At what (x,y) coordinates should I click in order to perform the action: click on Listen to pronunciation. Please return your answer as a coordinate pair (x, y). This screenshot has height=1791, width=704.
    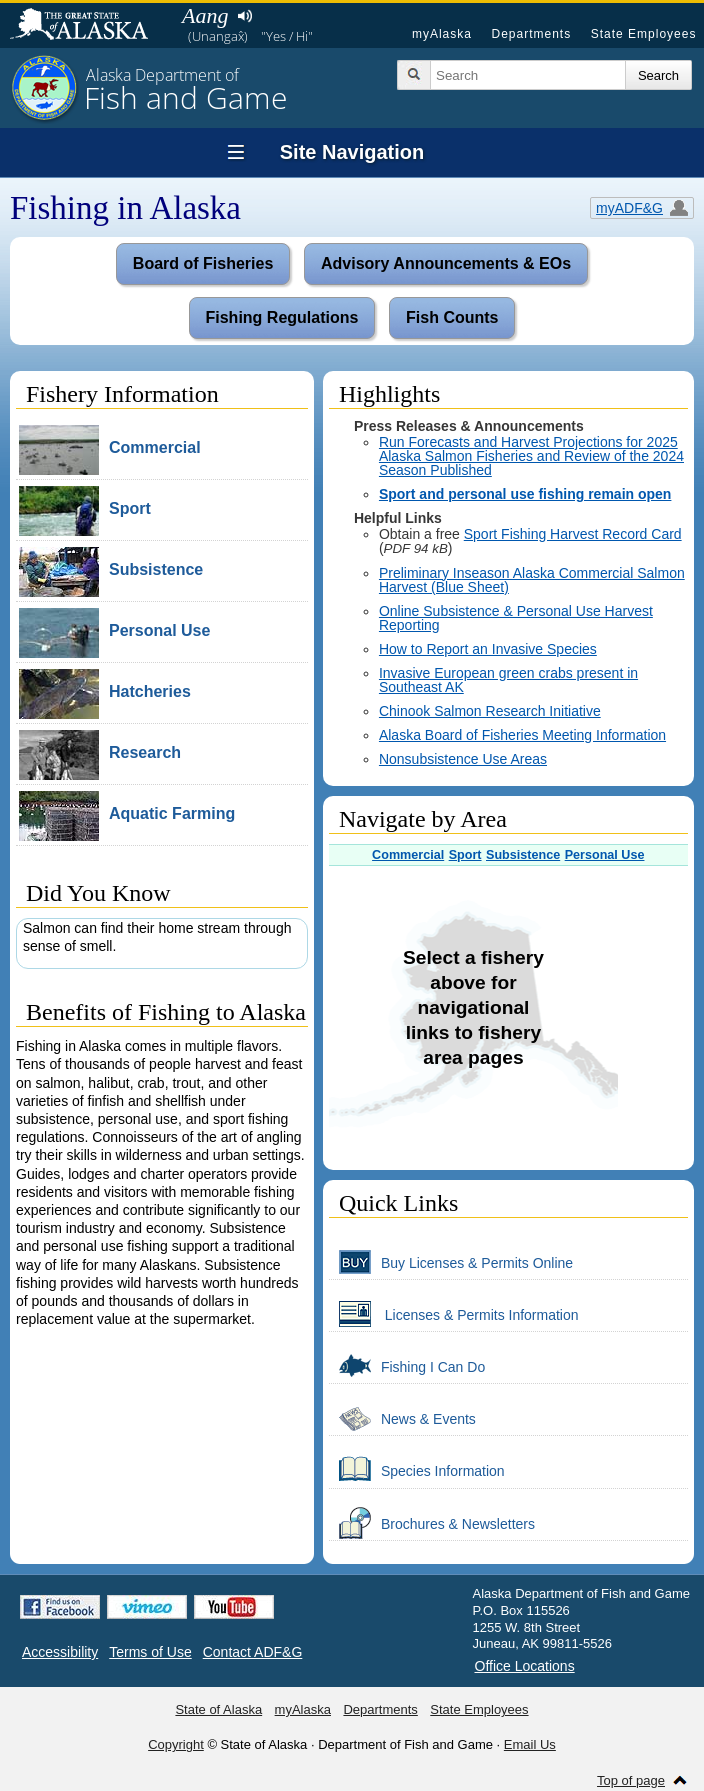
    Looking at the image, I should click on (244, 16).